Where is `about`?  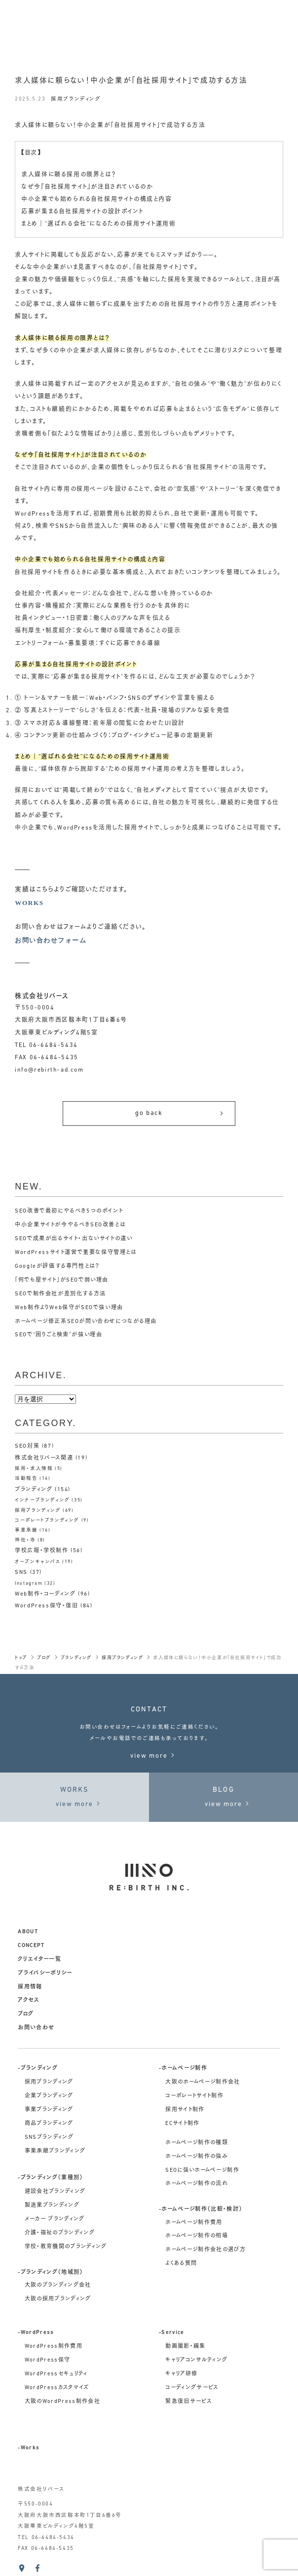
about is located at coordinates (28, 1932).